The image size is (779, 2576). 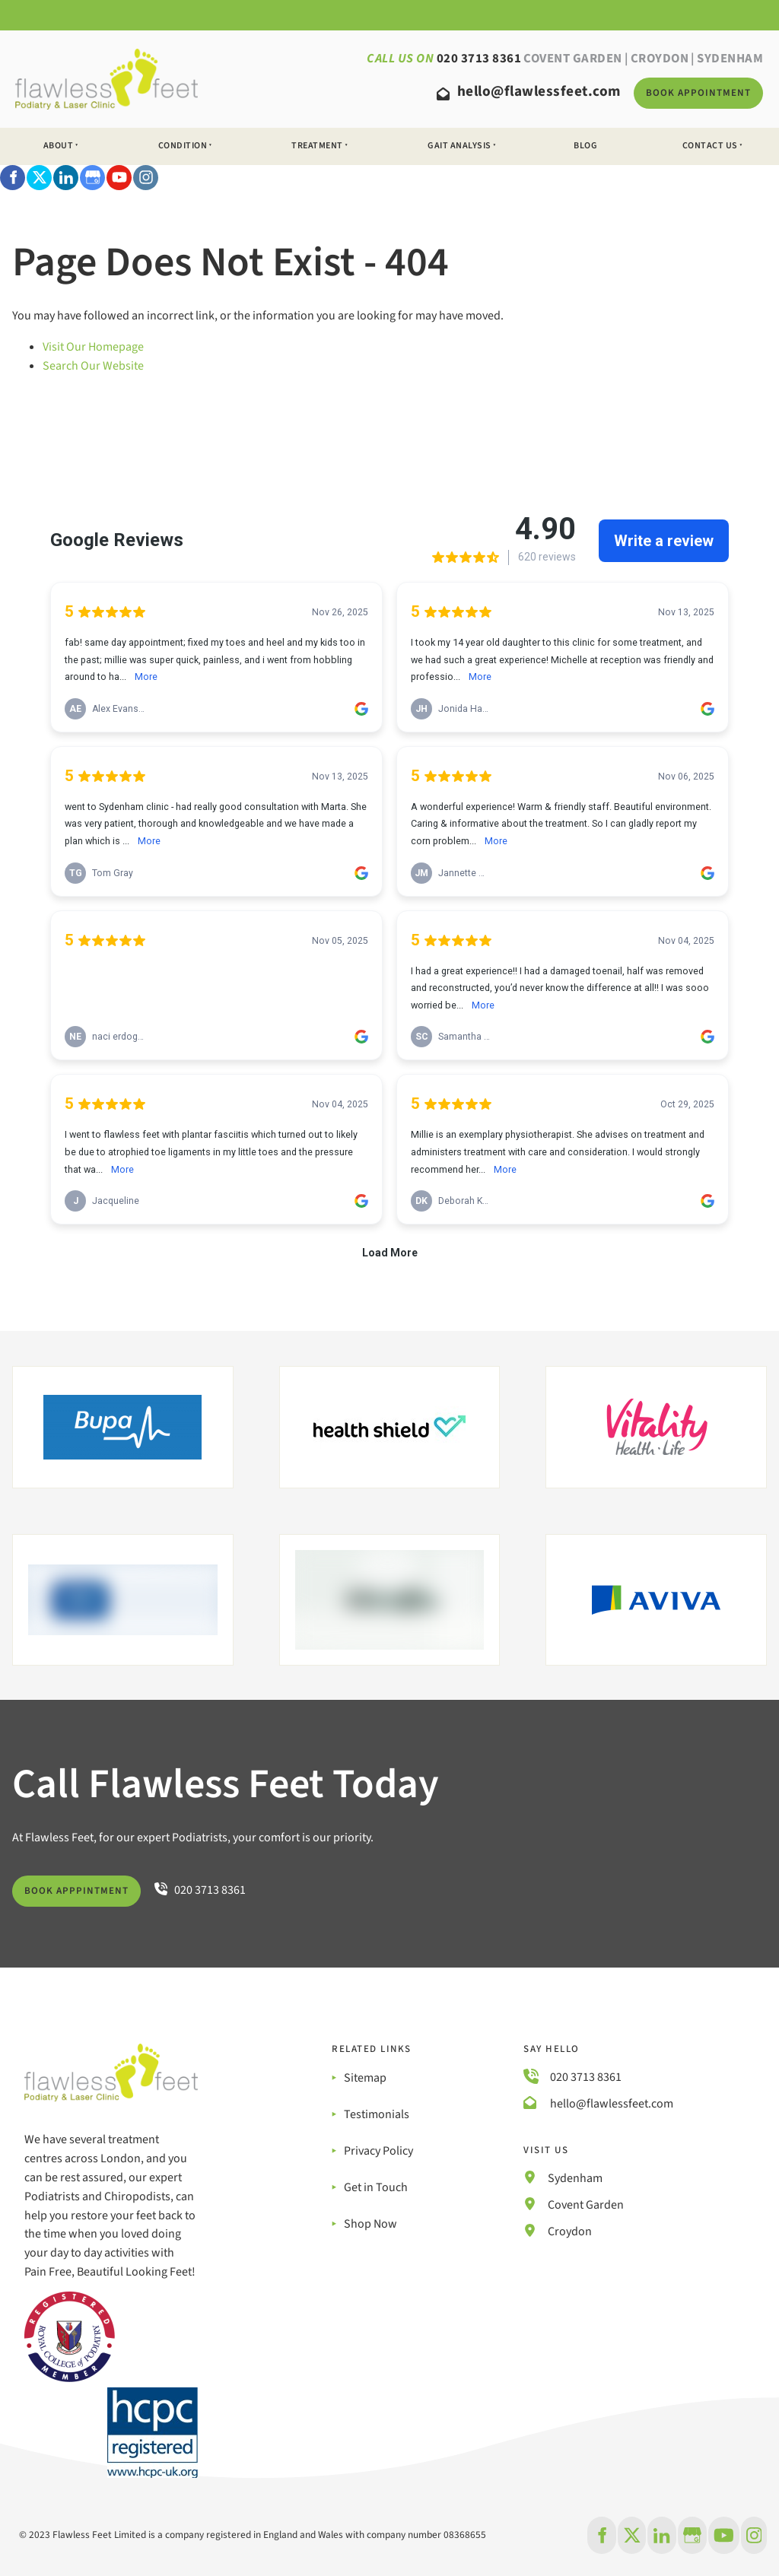 What do you see at coordinates (376, 2187) in the screenshot?
I see `Get in Touch` at bounding box center [376, 2187].